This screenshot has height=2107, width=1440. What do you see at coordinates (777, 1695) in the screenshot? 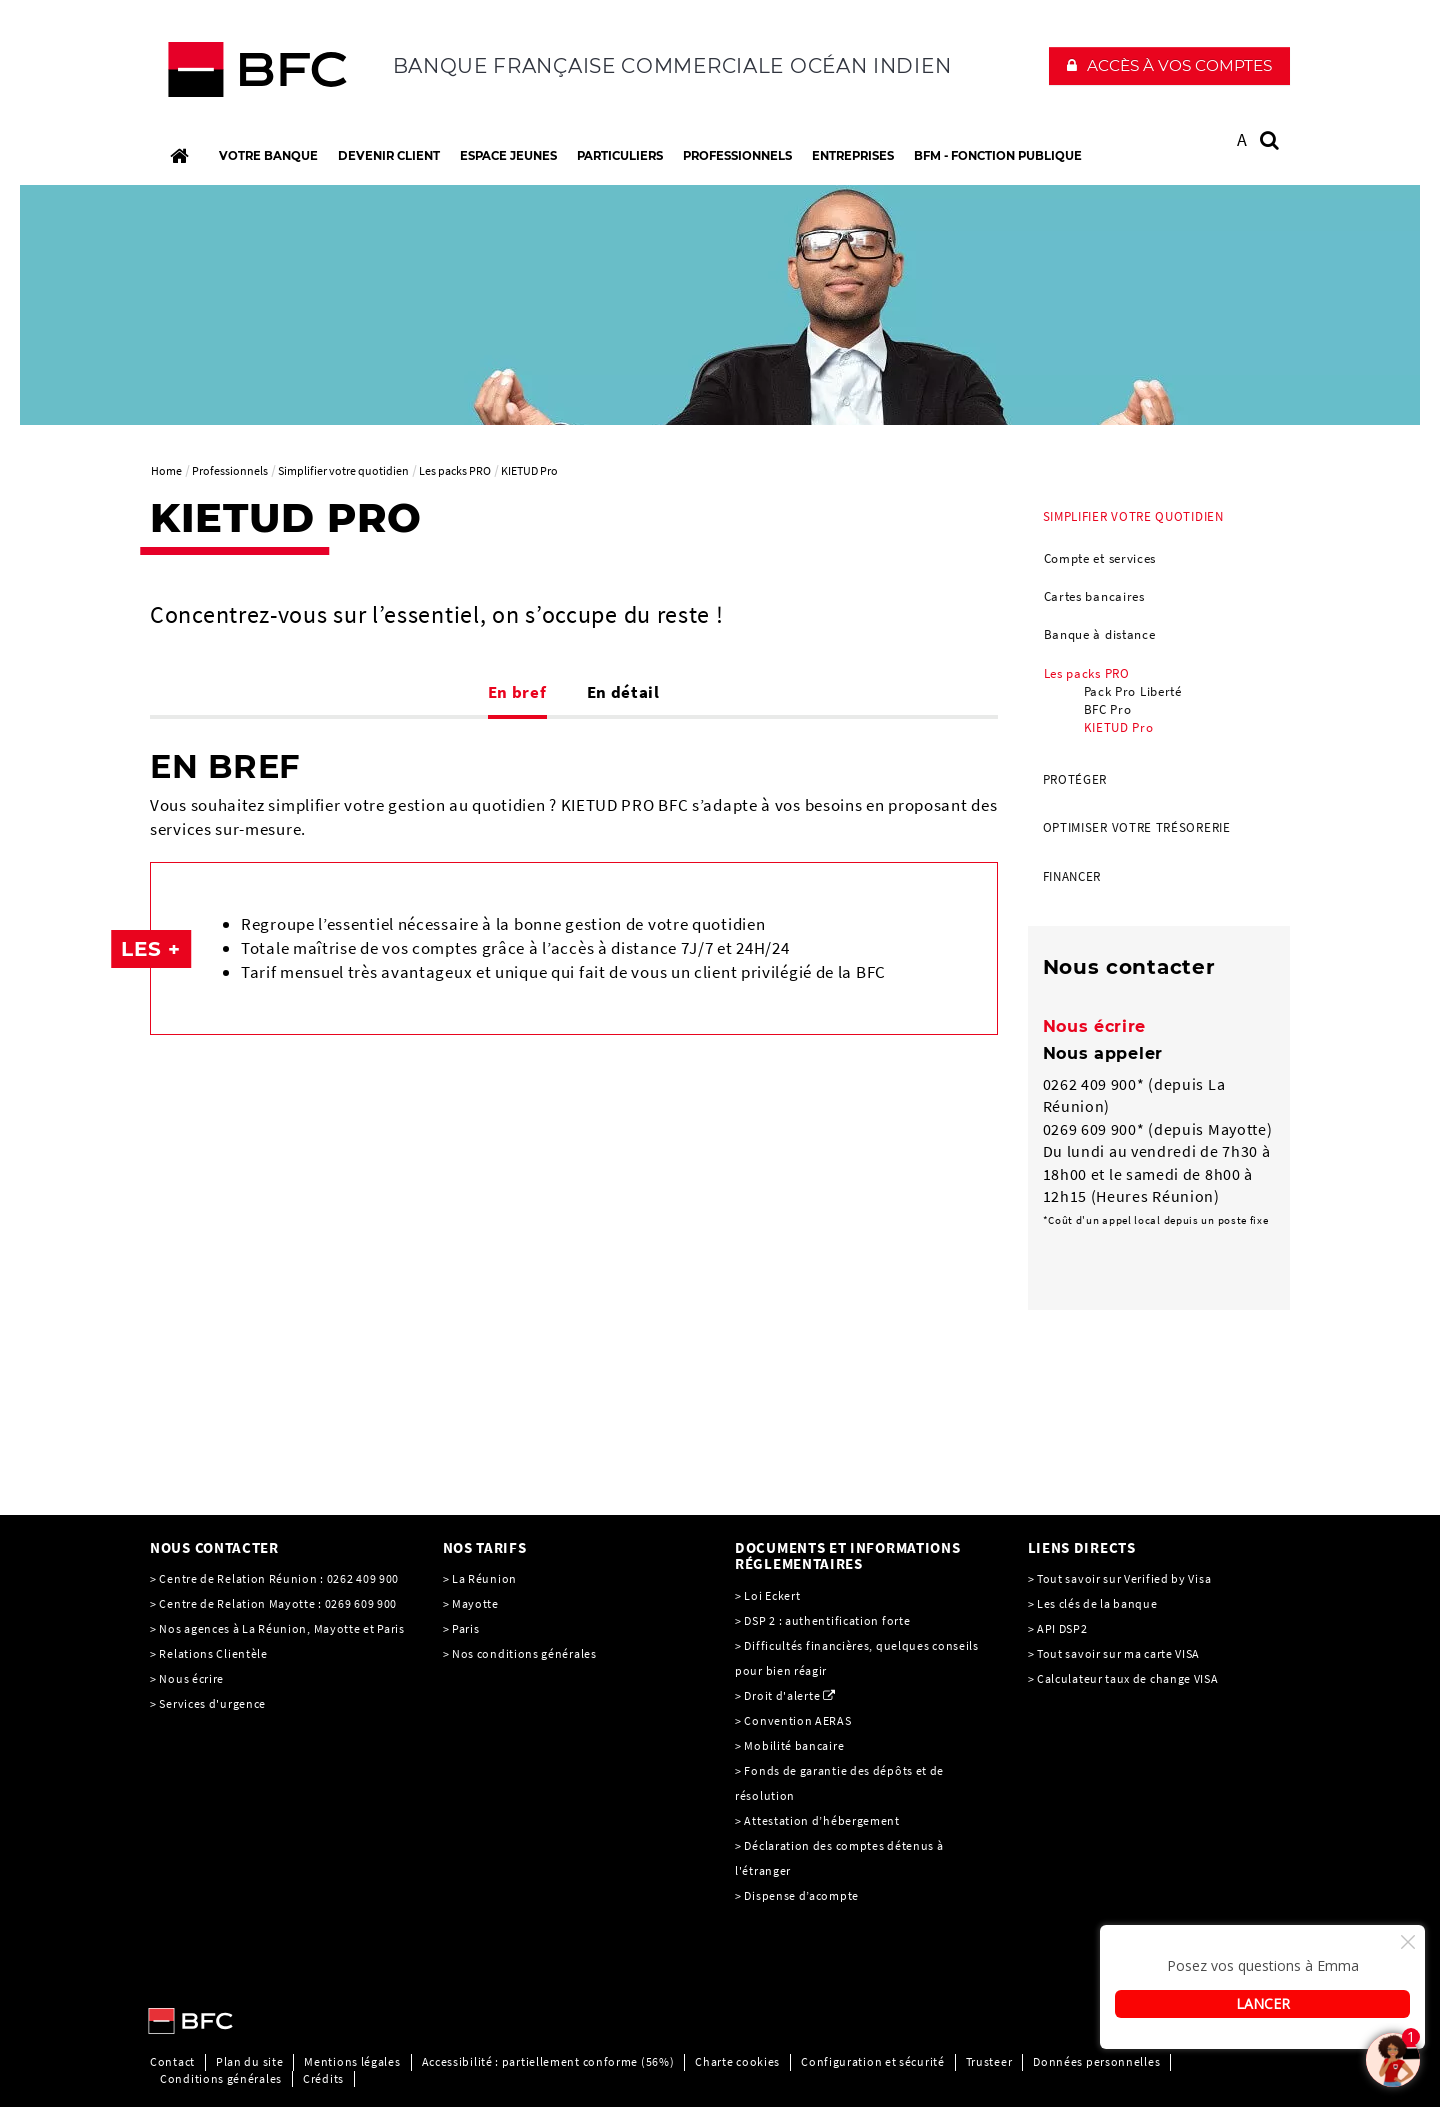
I see `> Droit d'alerte` at bounding box center [777, 1695].